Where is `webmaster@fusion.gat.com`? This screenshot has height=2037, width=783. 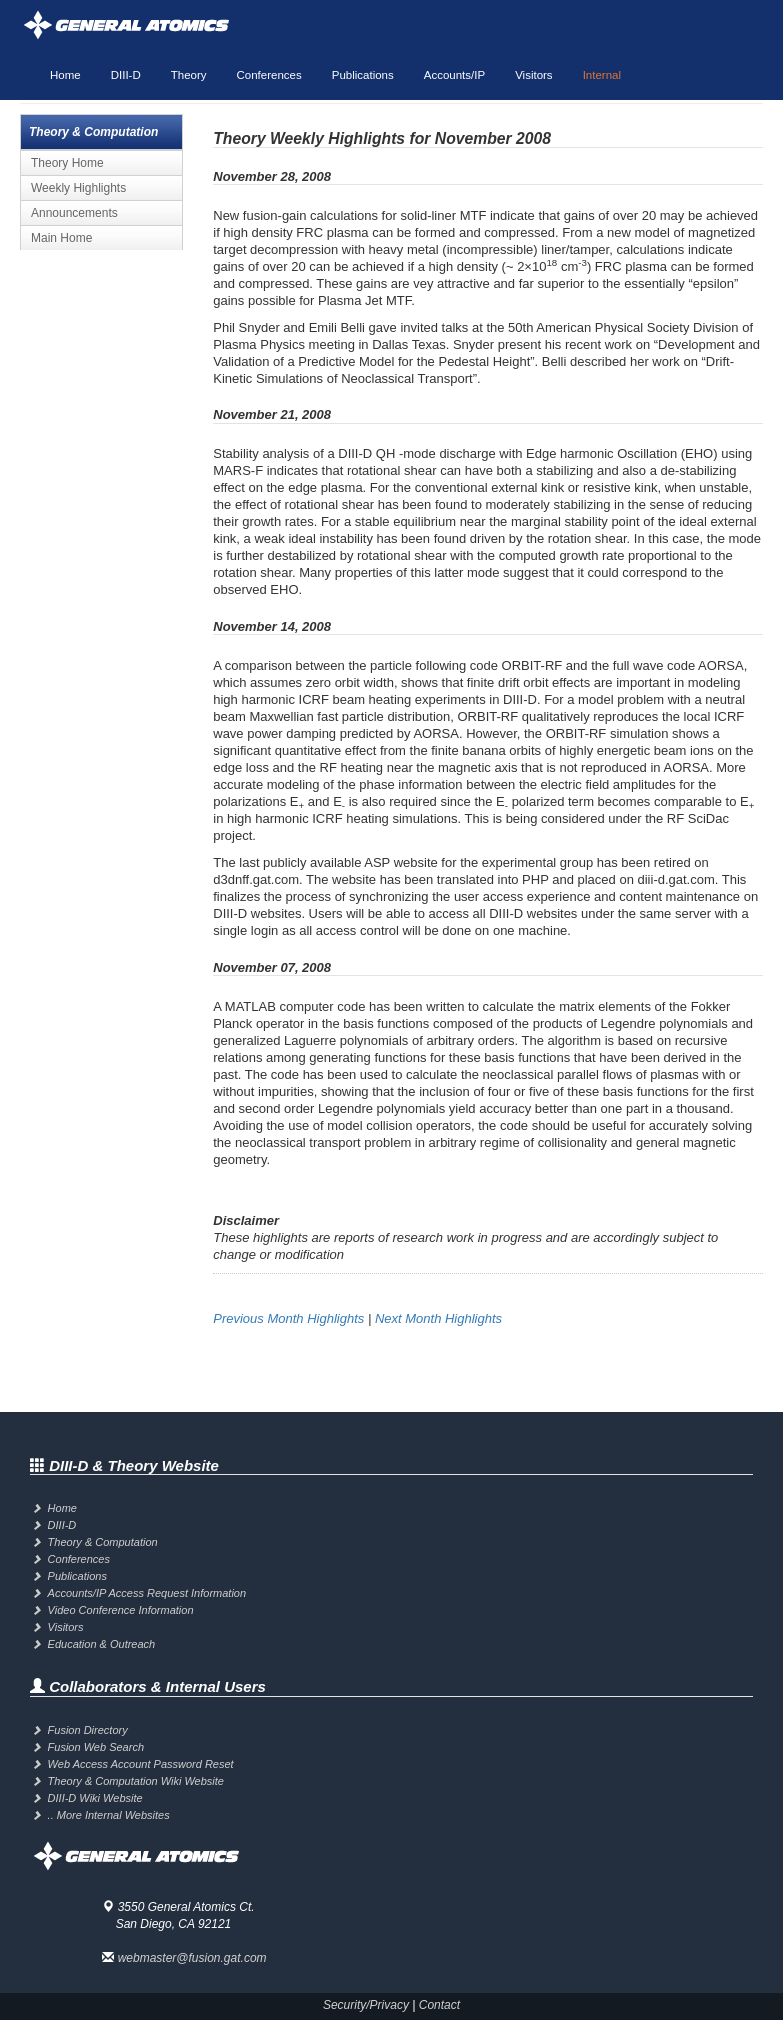
webmaster@fusion.gat.com is located at coordinates (192, 1958).